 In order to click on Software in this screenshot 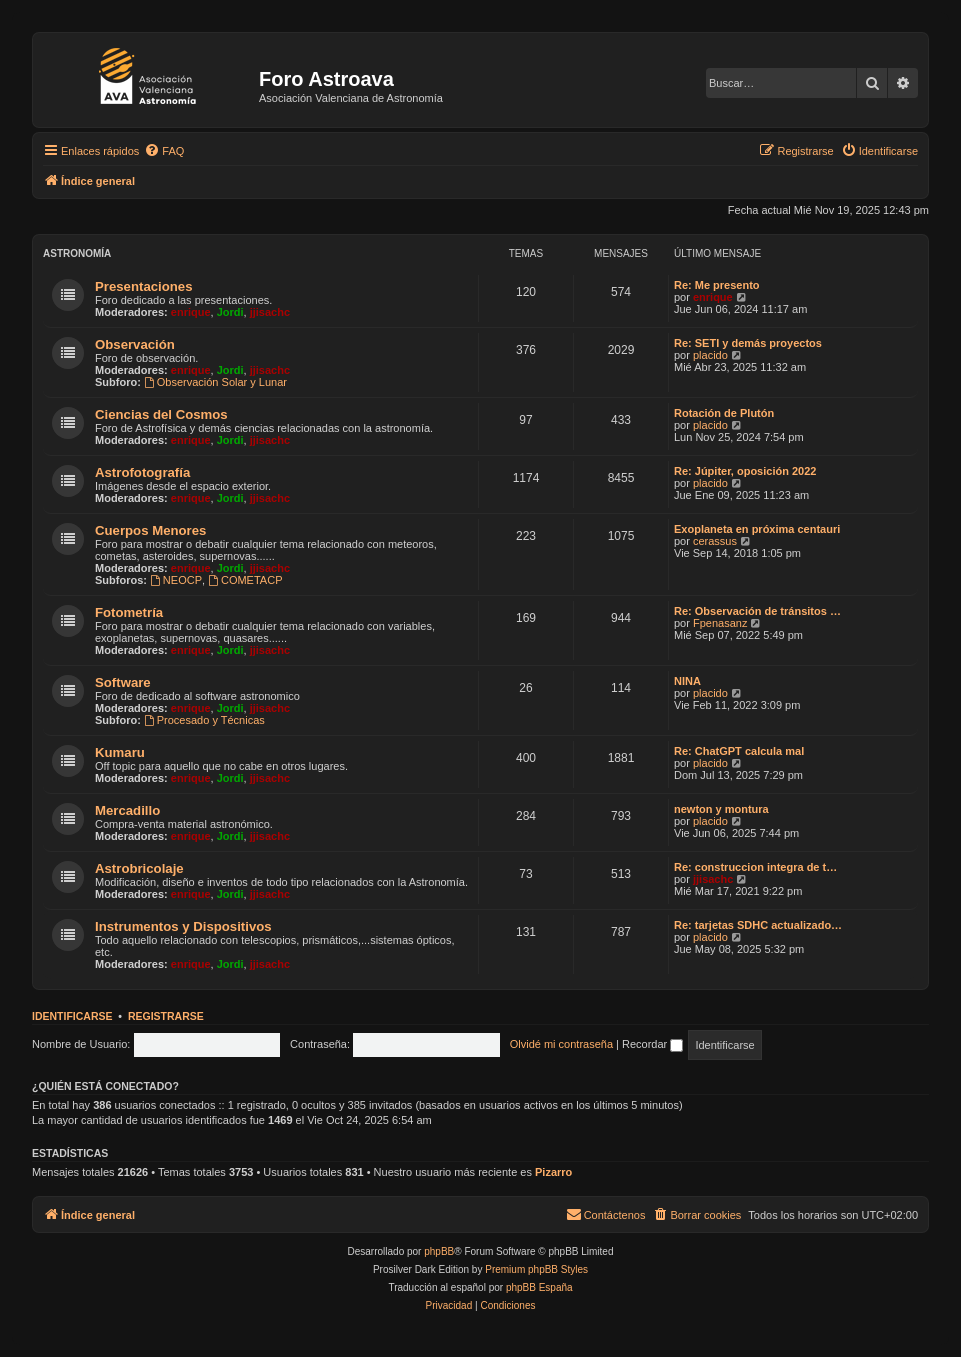, I will do `click(123, 682)`.